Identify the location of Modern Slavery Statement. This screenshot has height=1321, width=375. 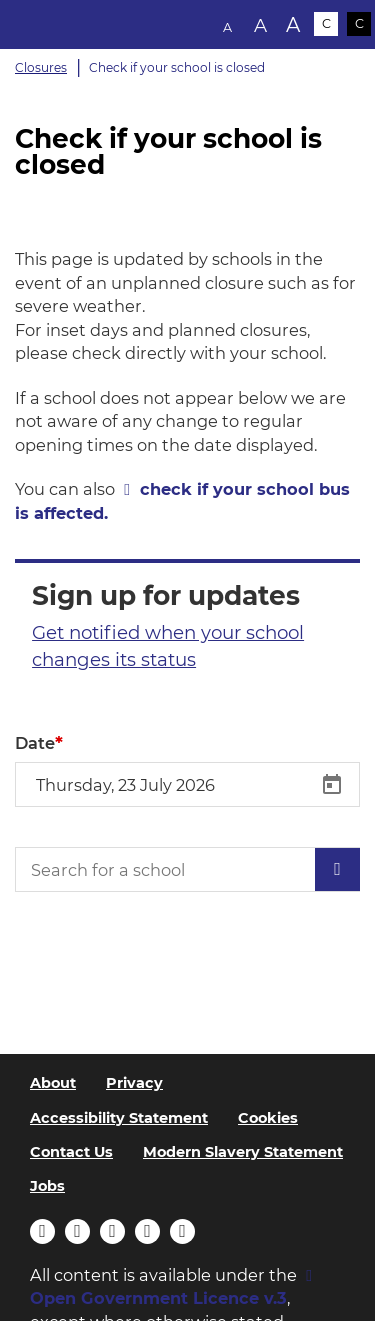
(243, 1152).